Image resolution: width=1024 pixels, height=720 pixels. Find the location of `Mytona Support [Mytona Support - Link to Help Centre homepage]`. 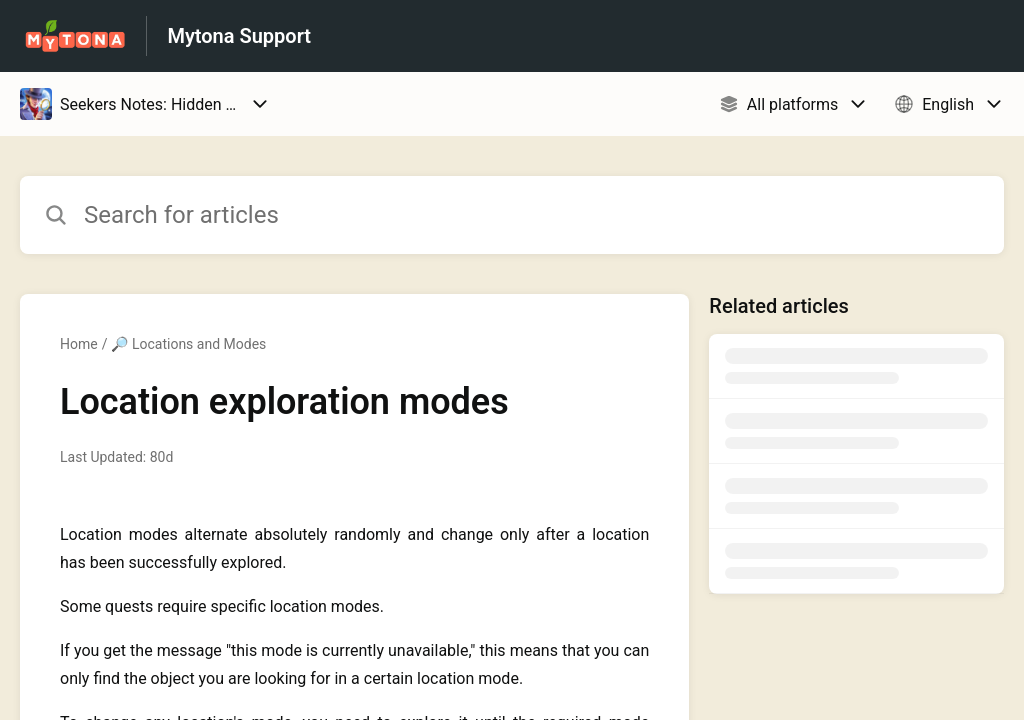

Mytona Support [Mytona Support - Link to Help Centre homepage] is located at coordinates (239, 36).